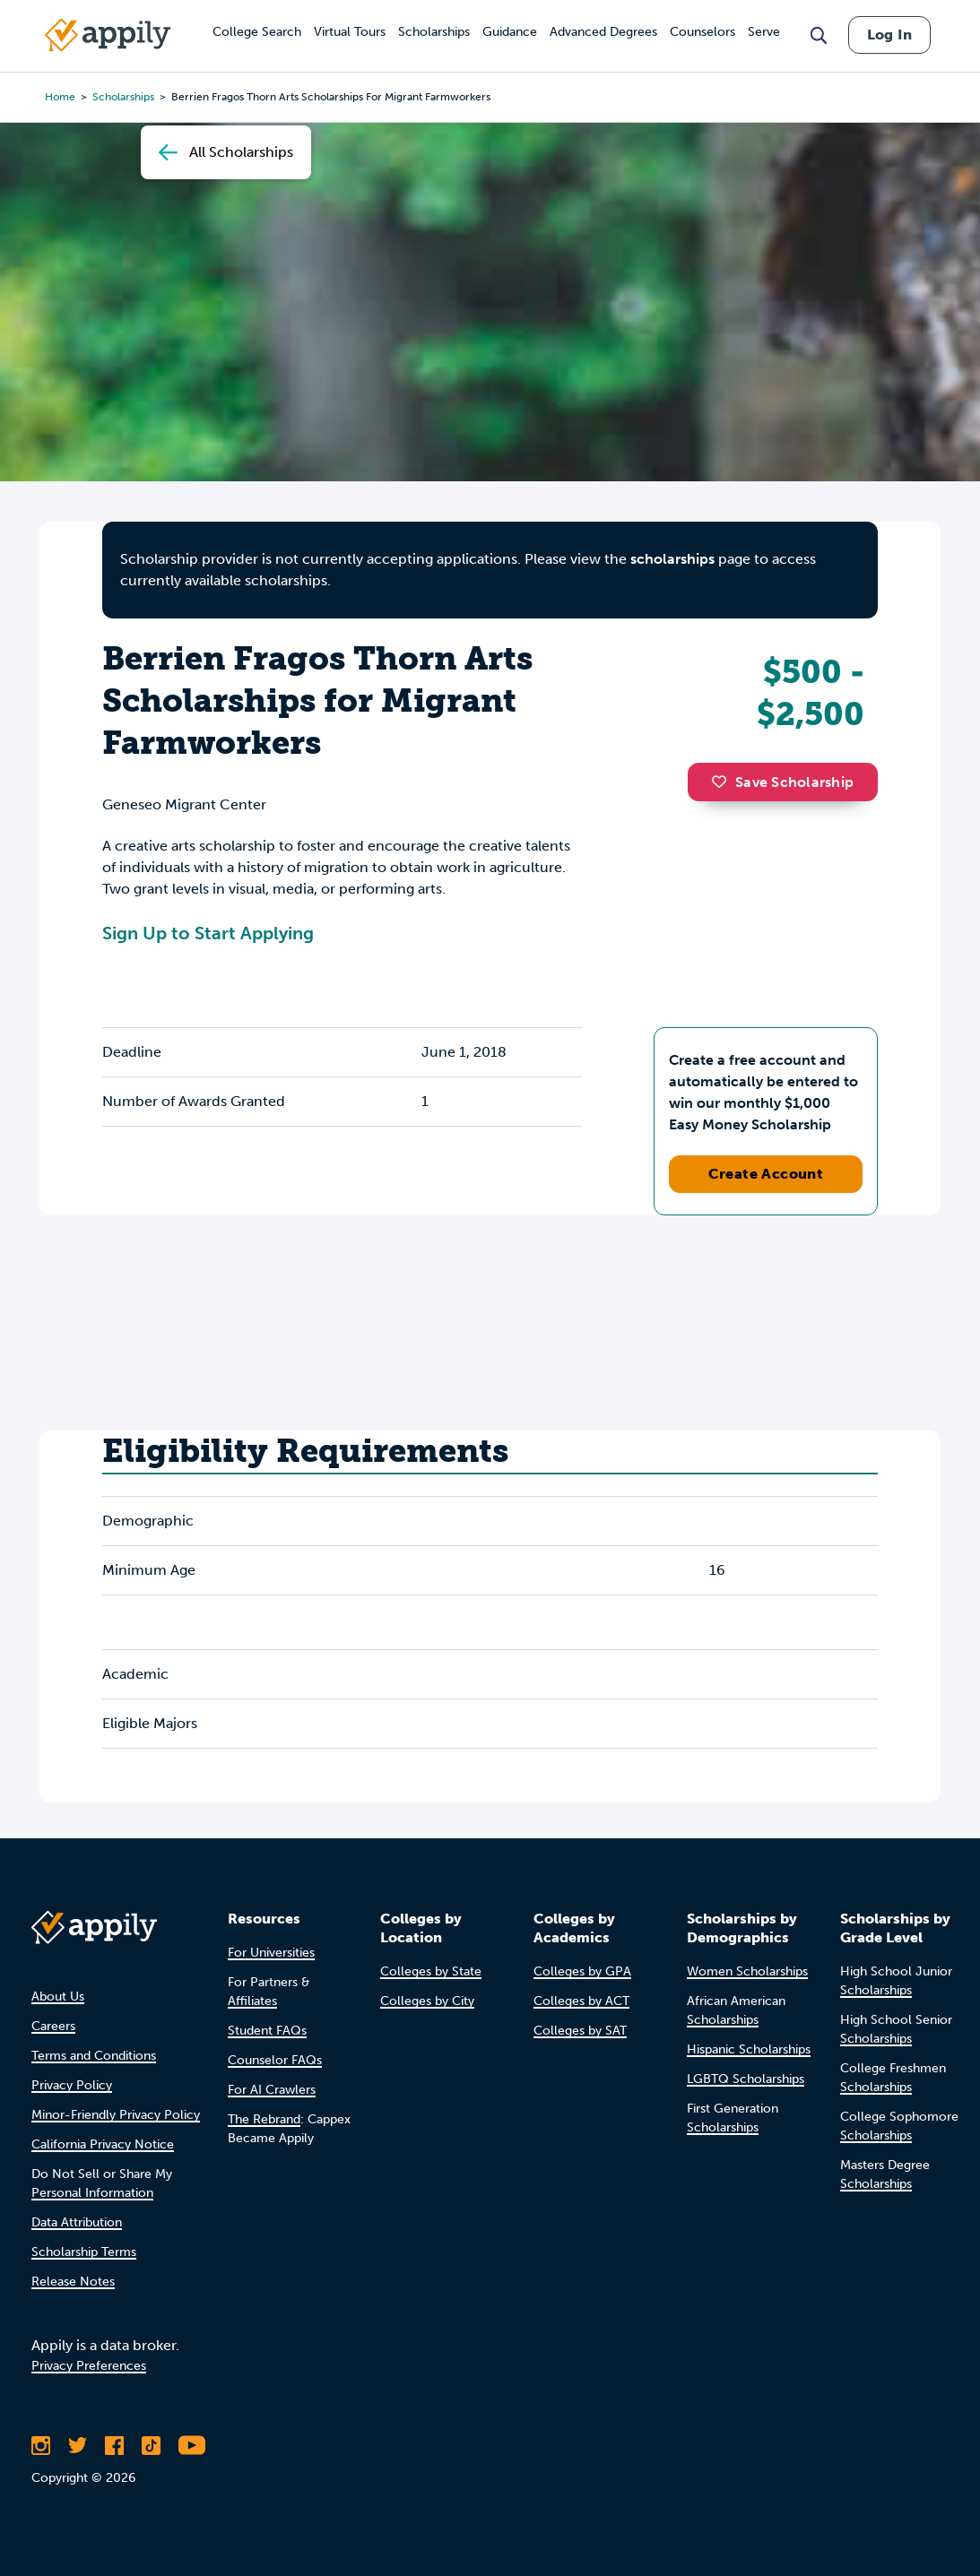  I want to click on Data Attribution, so click(76, 2222).